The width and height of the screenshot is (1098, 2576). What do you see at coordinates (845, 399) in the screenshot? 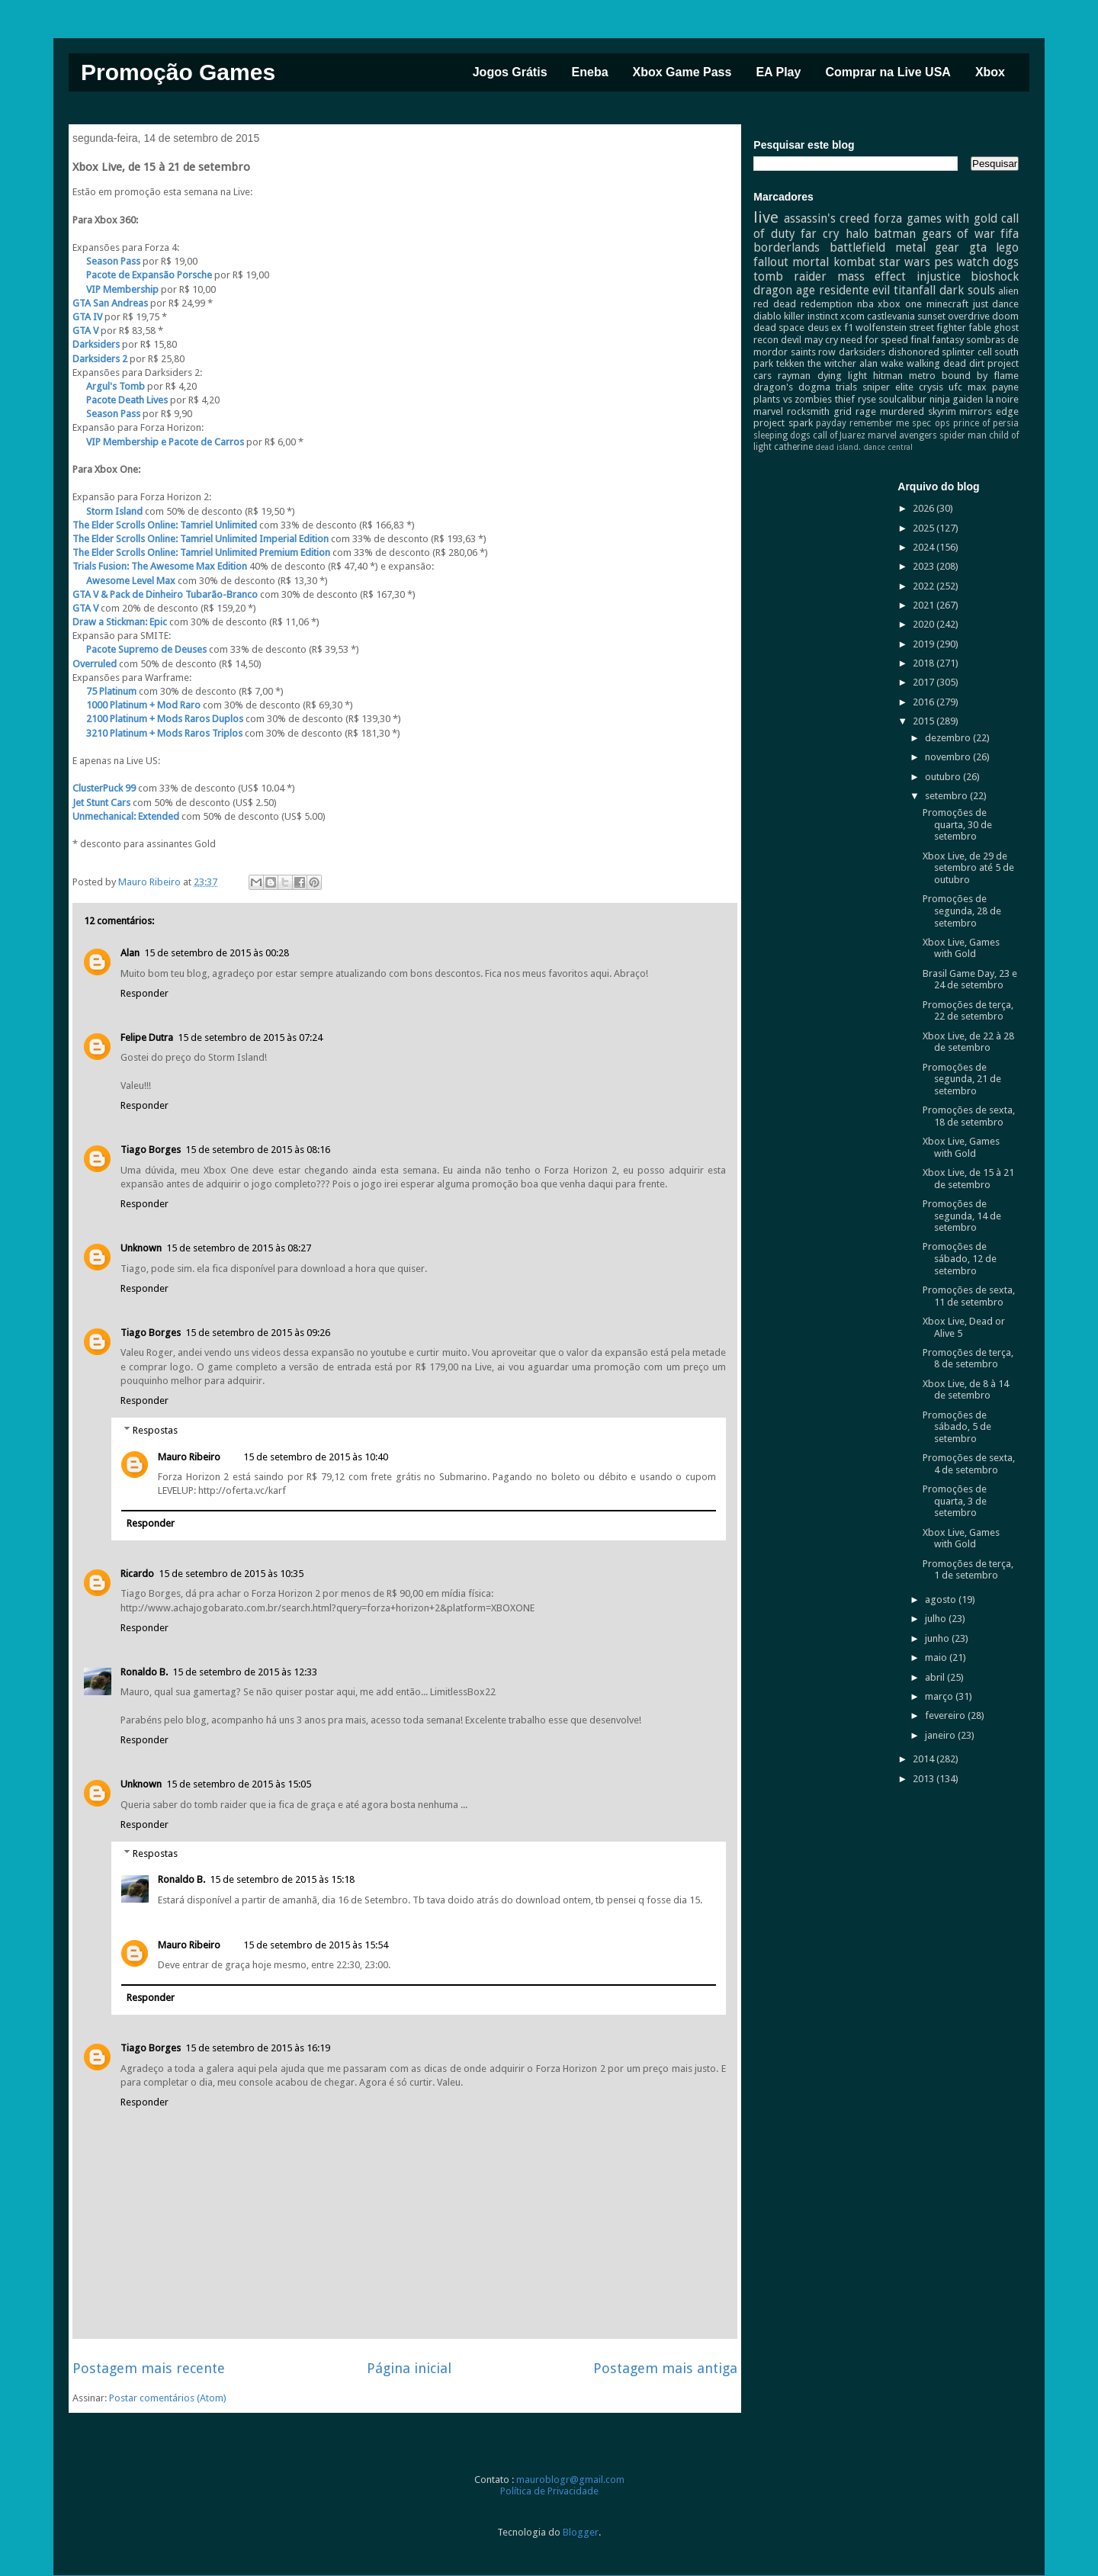
I see `thief` at bounding box center [845, 399].